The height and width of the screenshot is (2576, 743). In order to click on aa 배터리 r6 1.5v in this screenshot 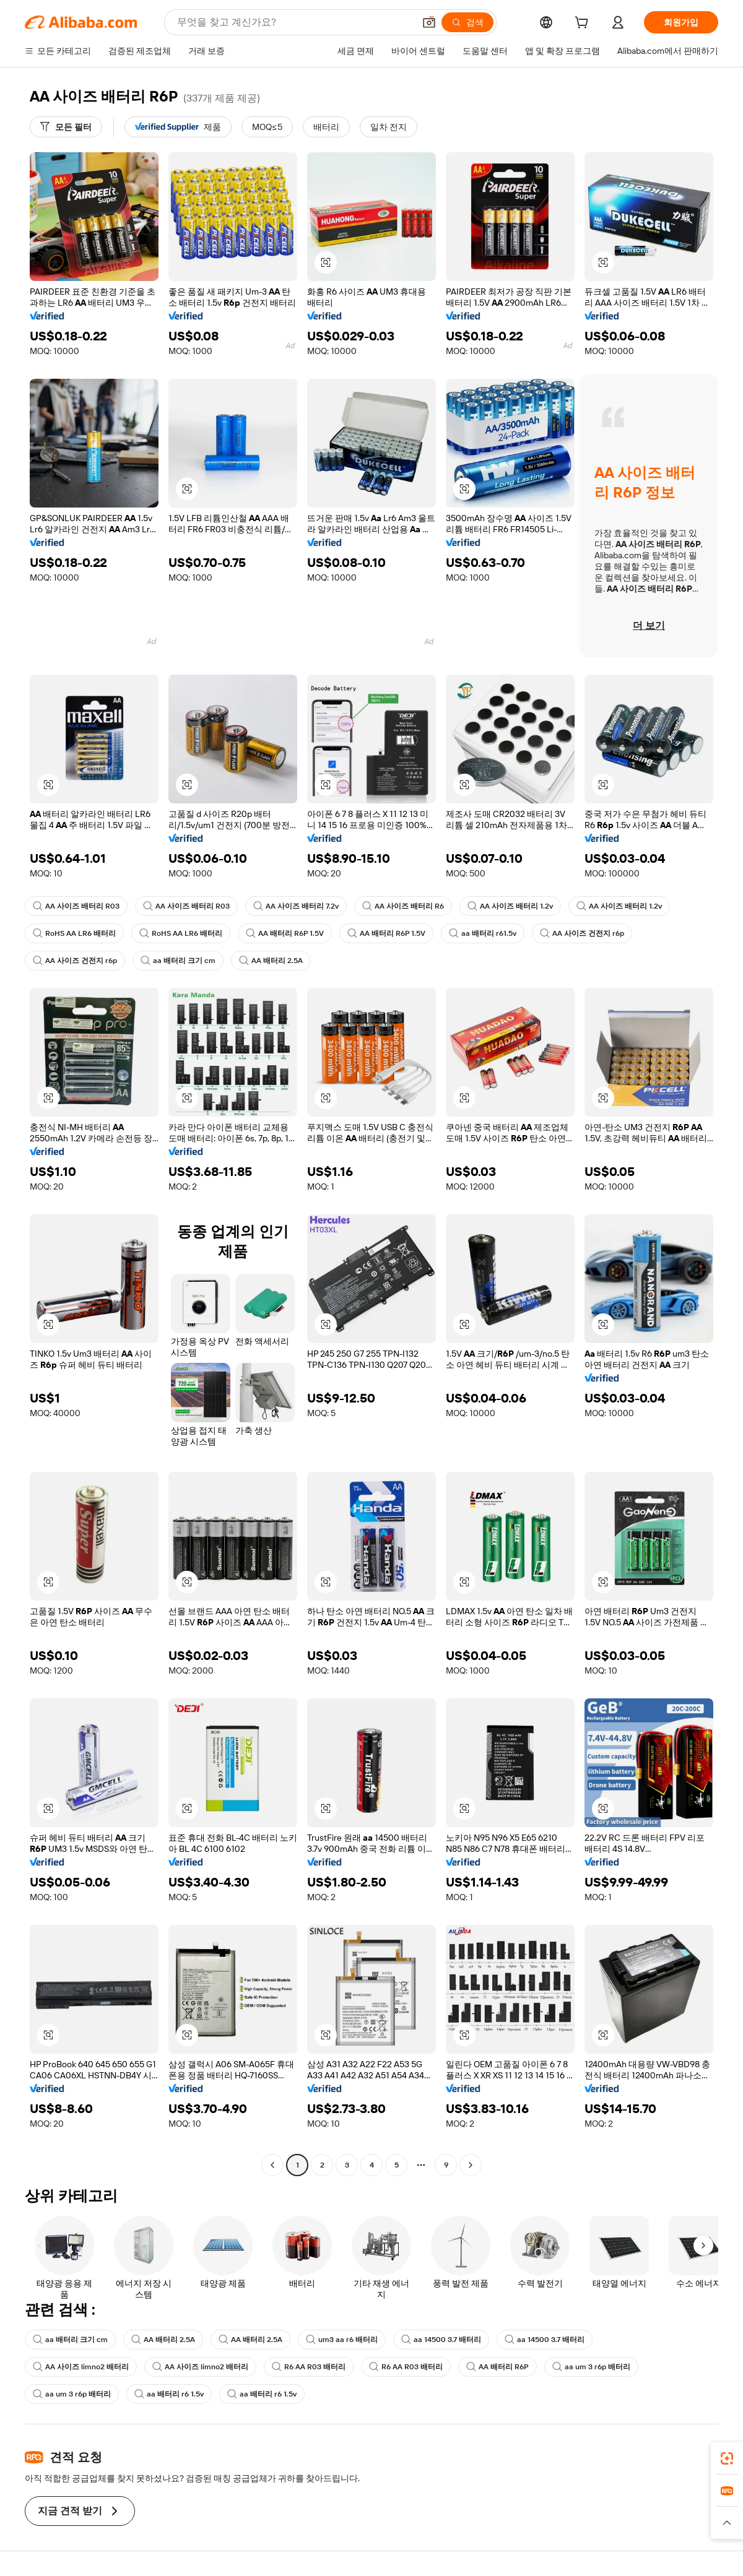, I will do `click(169, 2394)`.